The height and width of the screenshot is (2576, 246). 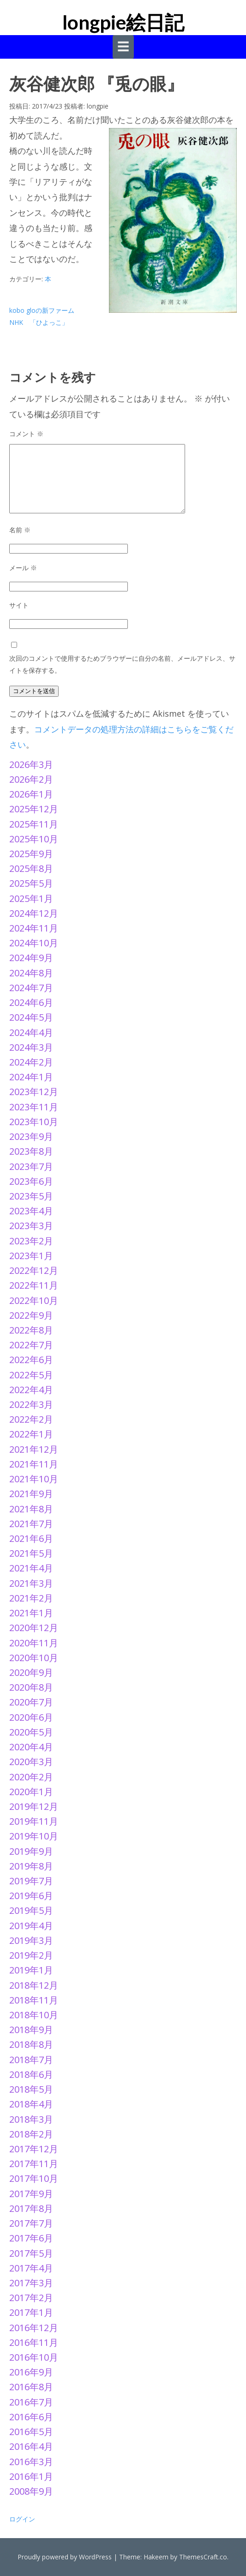 What do you see at coordinates (31, 1434) in the screenshot?
I see `2022年1月` at bounding box center [31, 1434].